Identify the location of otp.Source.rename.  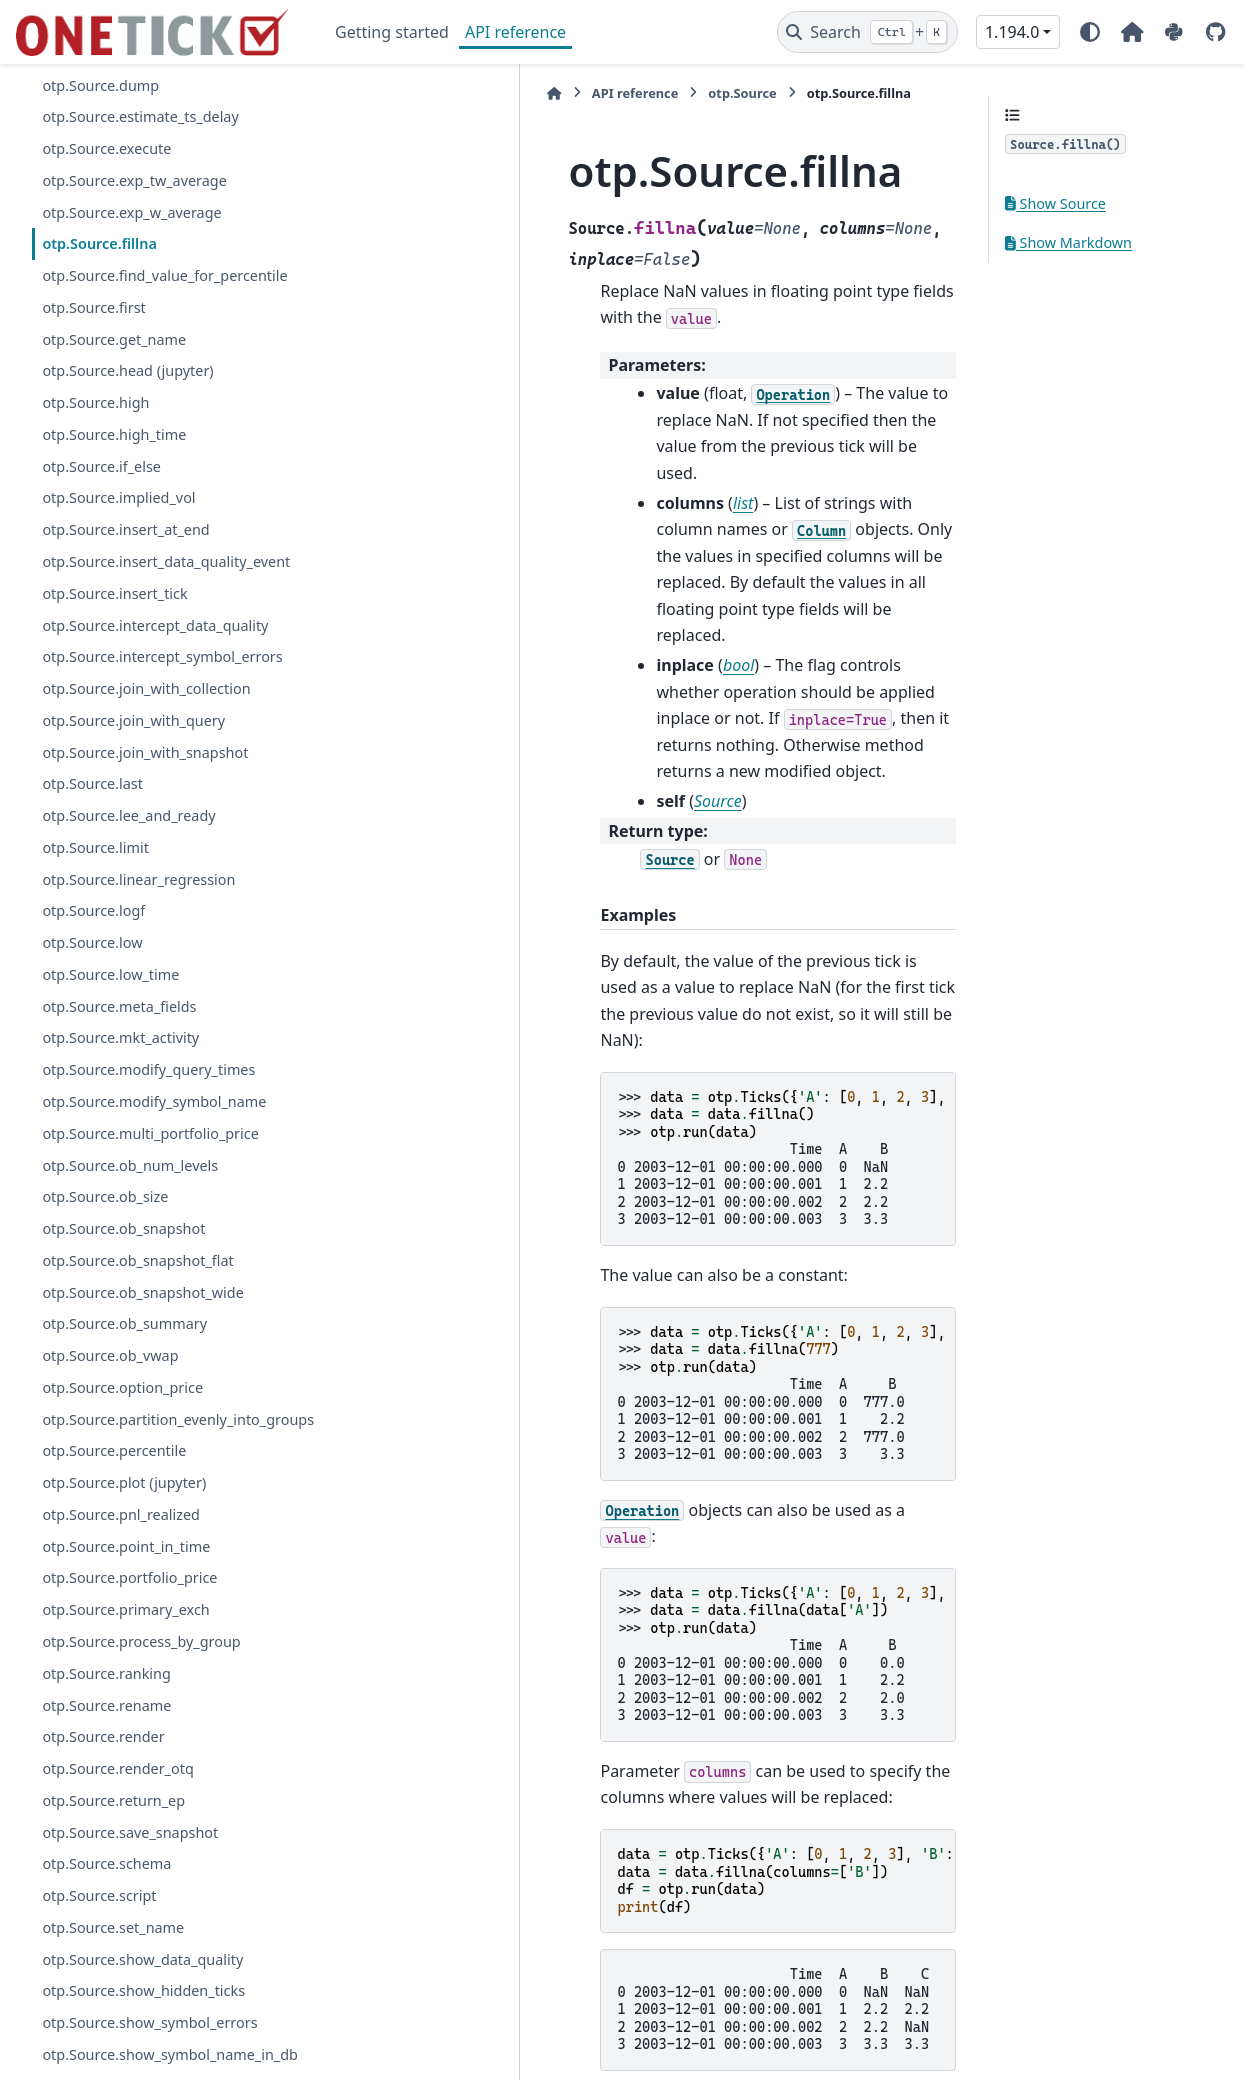
(106, 1728).